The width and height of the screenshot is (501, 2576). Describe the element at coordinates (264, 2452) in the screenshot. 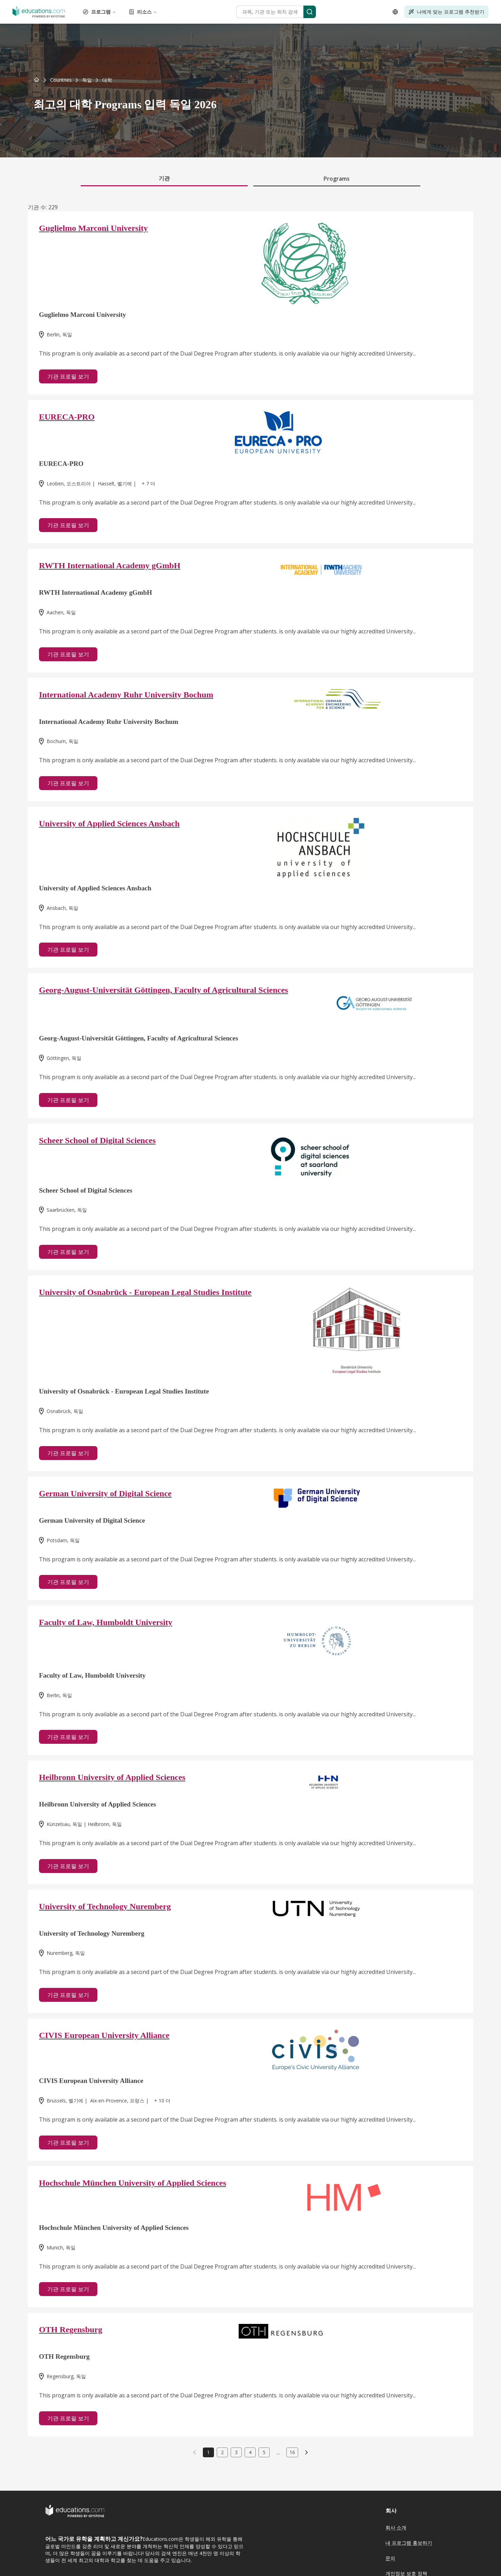

I see `5 [link]` at that location.